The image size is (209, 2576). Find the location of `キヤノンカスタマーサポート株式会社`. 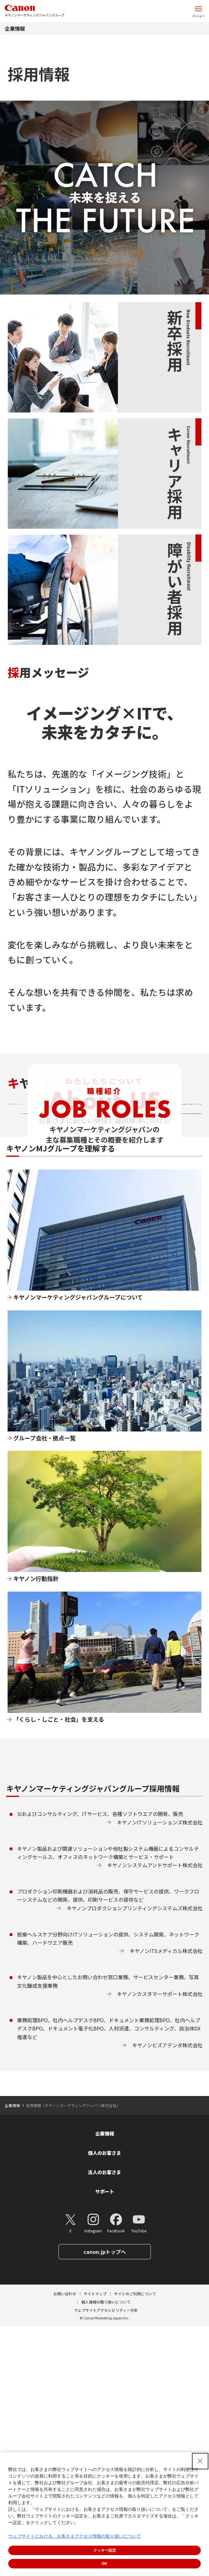

キヤノンカスタマーサポート株式会社 is located at coordinates (160, 2244).